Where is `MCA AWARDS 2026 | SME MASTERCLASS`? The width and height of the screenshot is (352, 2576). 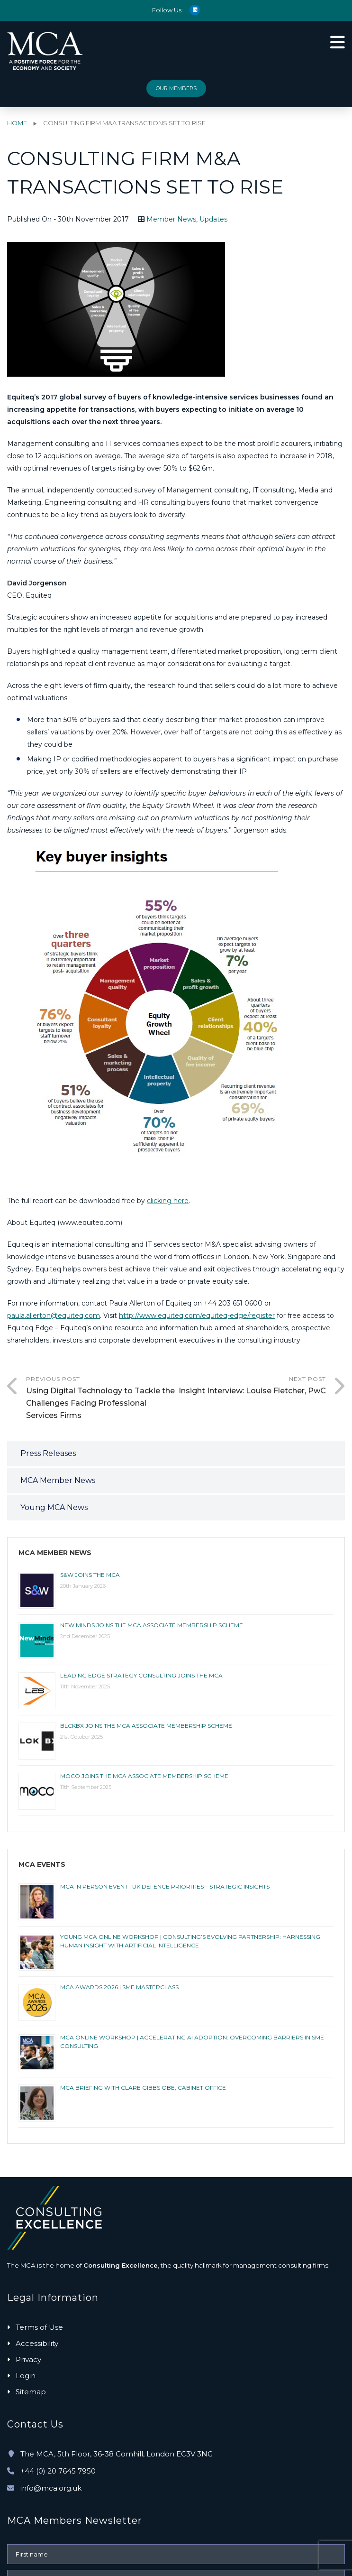
MCA AWARDS 2026 | SME MASTERCLASS is located at coordinates (119, 1987).